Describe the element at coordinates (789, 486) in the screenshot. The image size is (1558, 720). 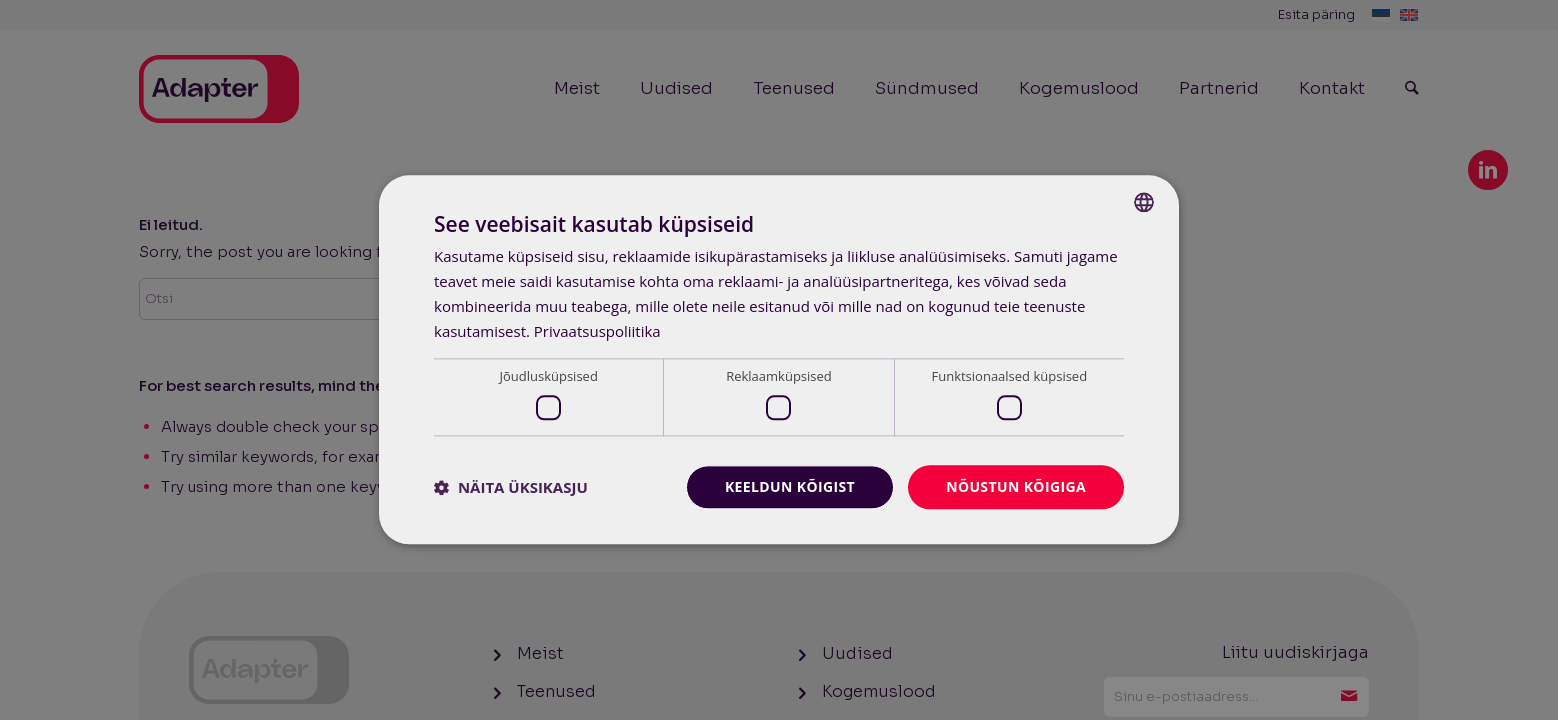
I see `Keeldun kõigist [button]` at that location.